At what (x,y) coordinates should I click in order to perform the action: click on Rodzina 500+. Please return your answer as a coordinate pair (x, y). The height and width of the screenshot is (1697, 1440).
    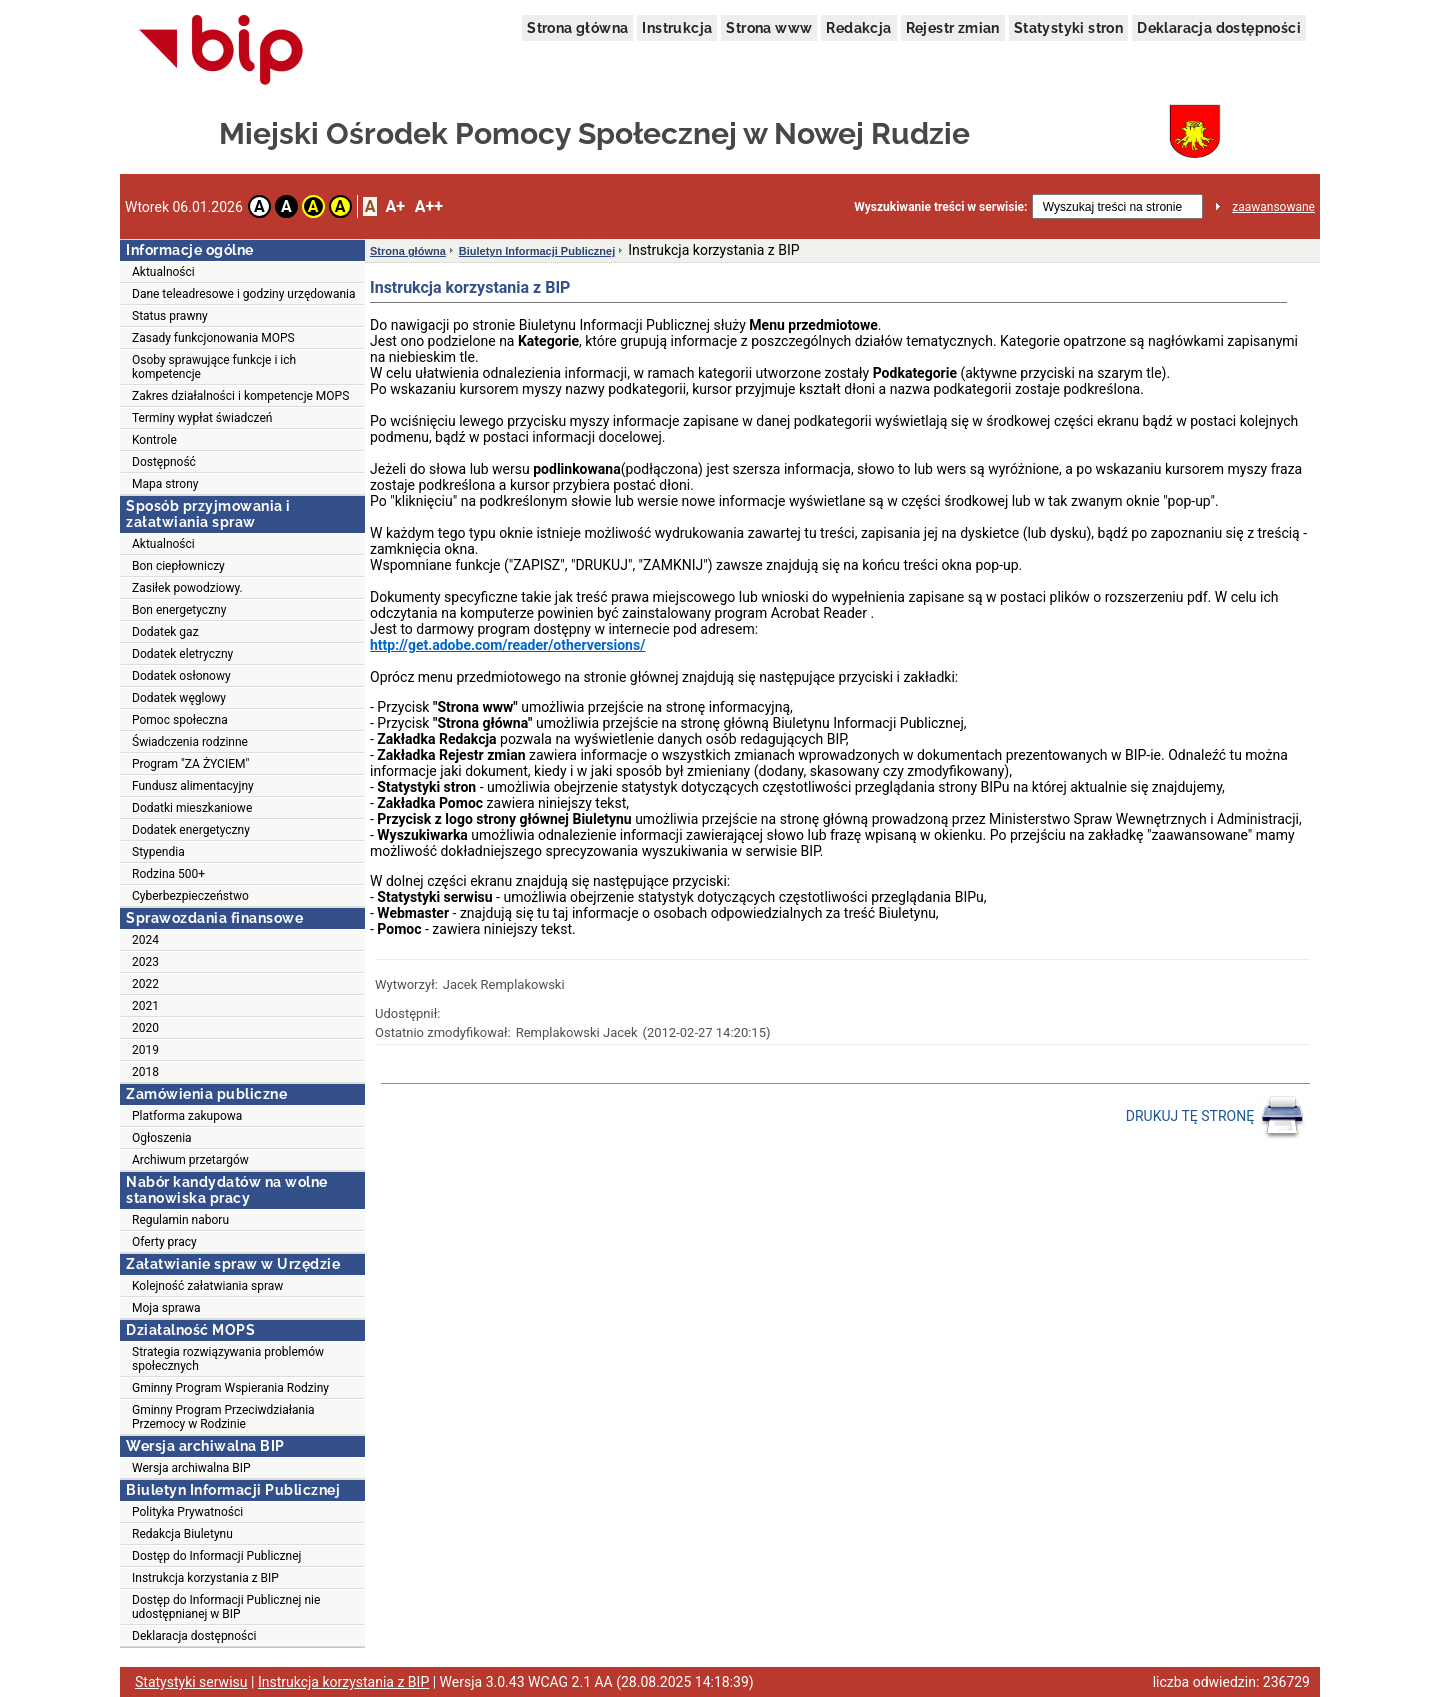
    Looking at the image, I should click on (168, 874).